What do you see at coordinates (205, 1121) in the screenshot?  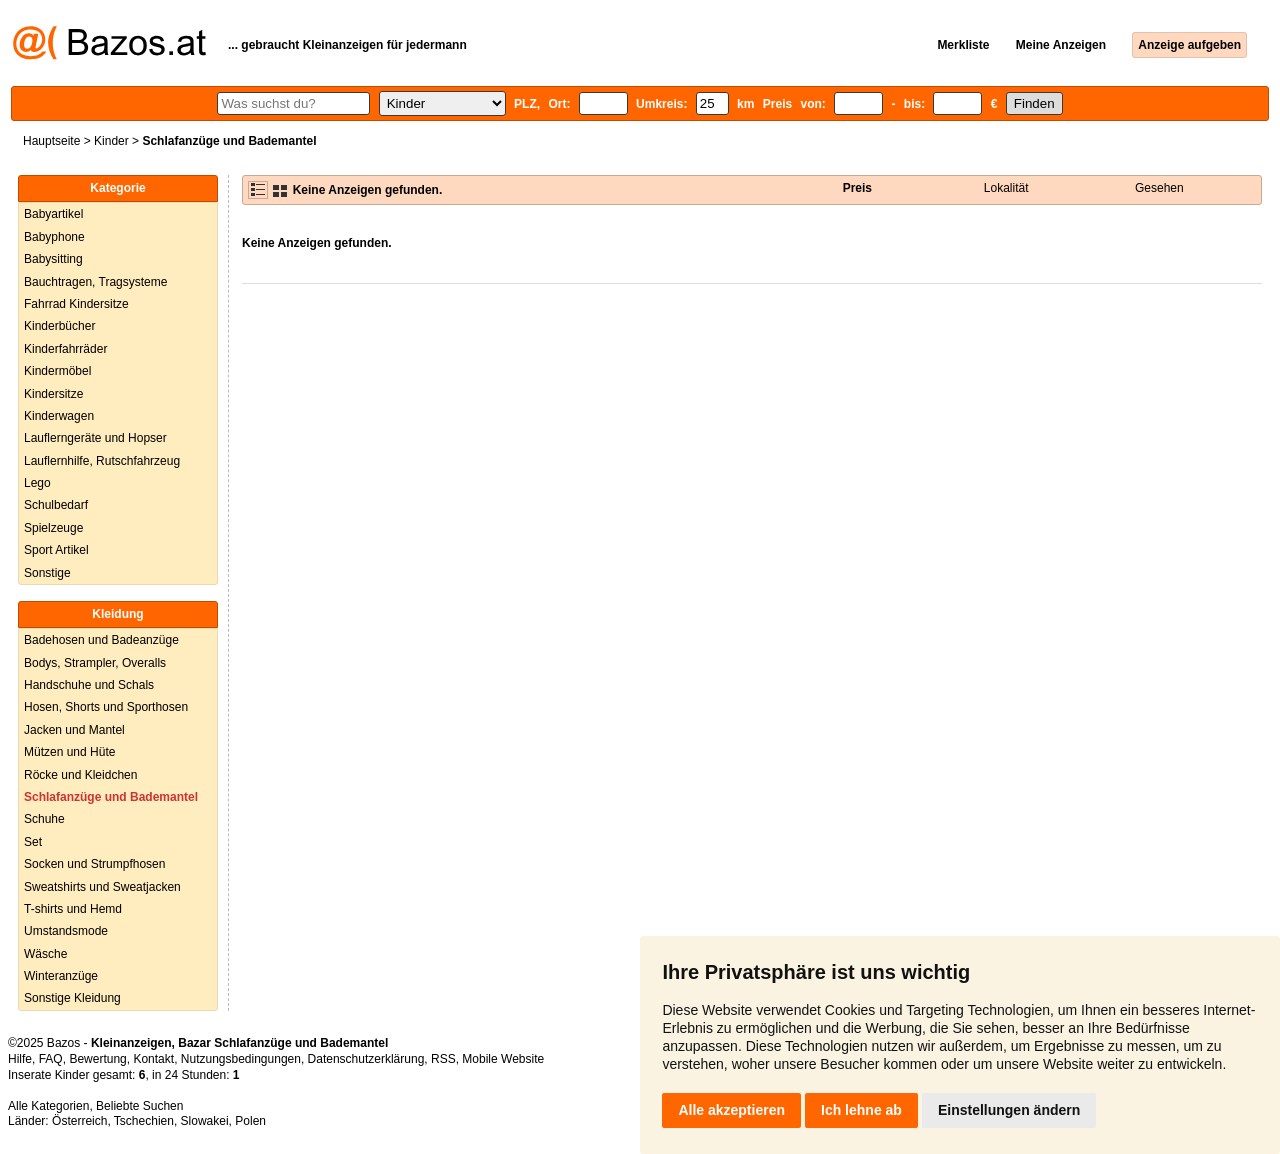 I see `Slowakei` at bounding box center [205, 1121].